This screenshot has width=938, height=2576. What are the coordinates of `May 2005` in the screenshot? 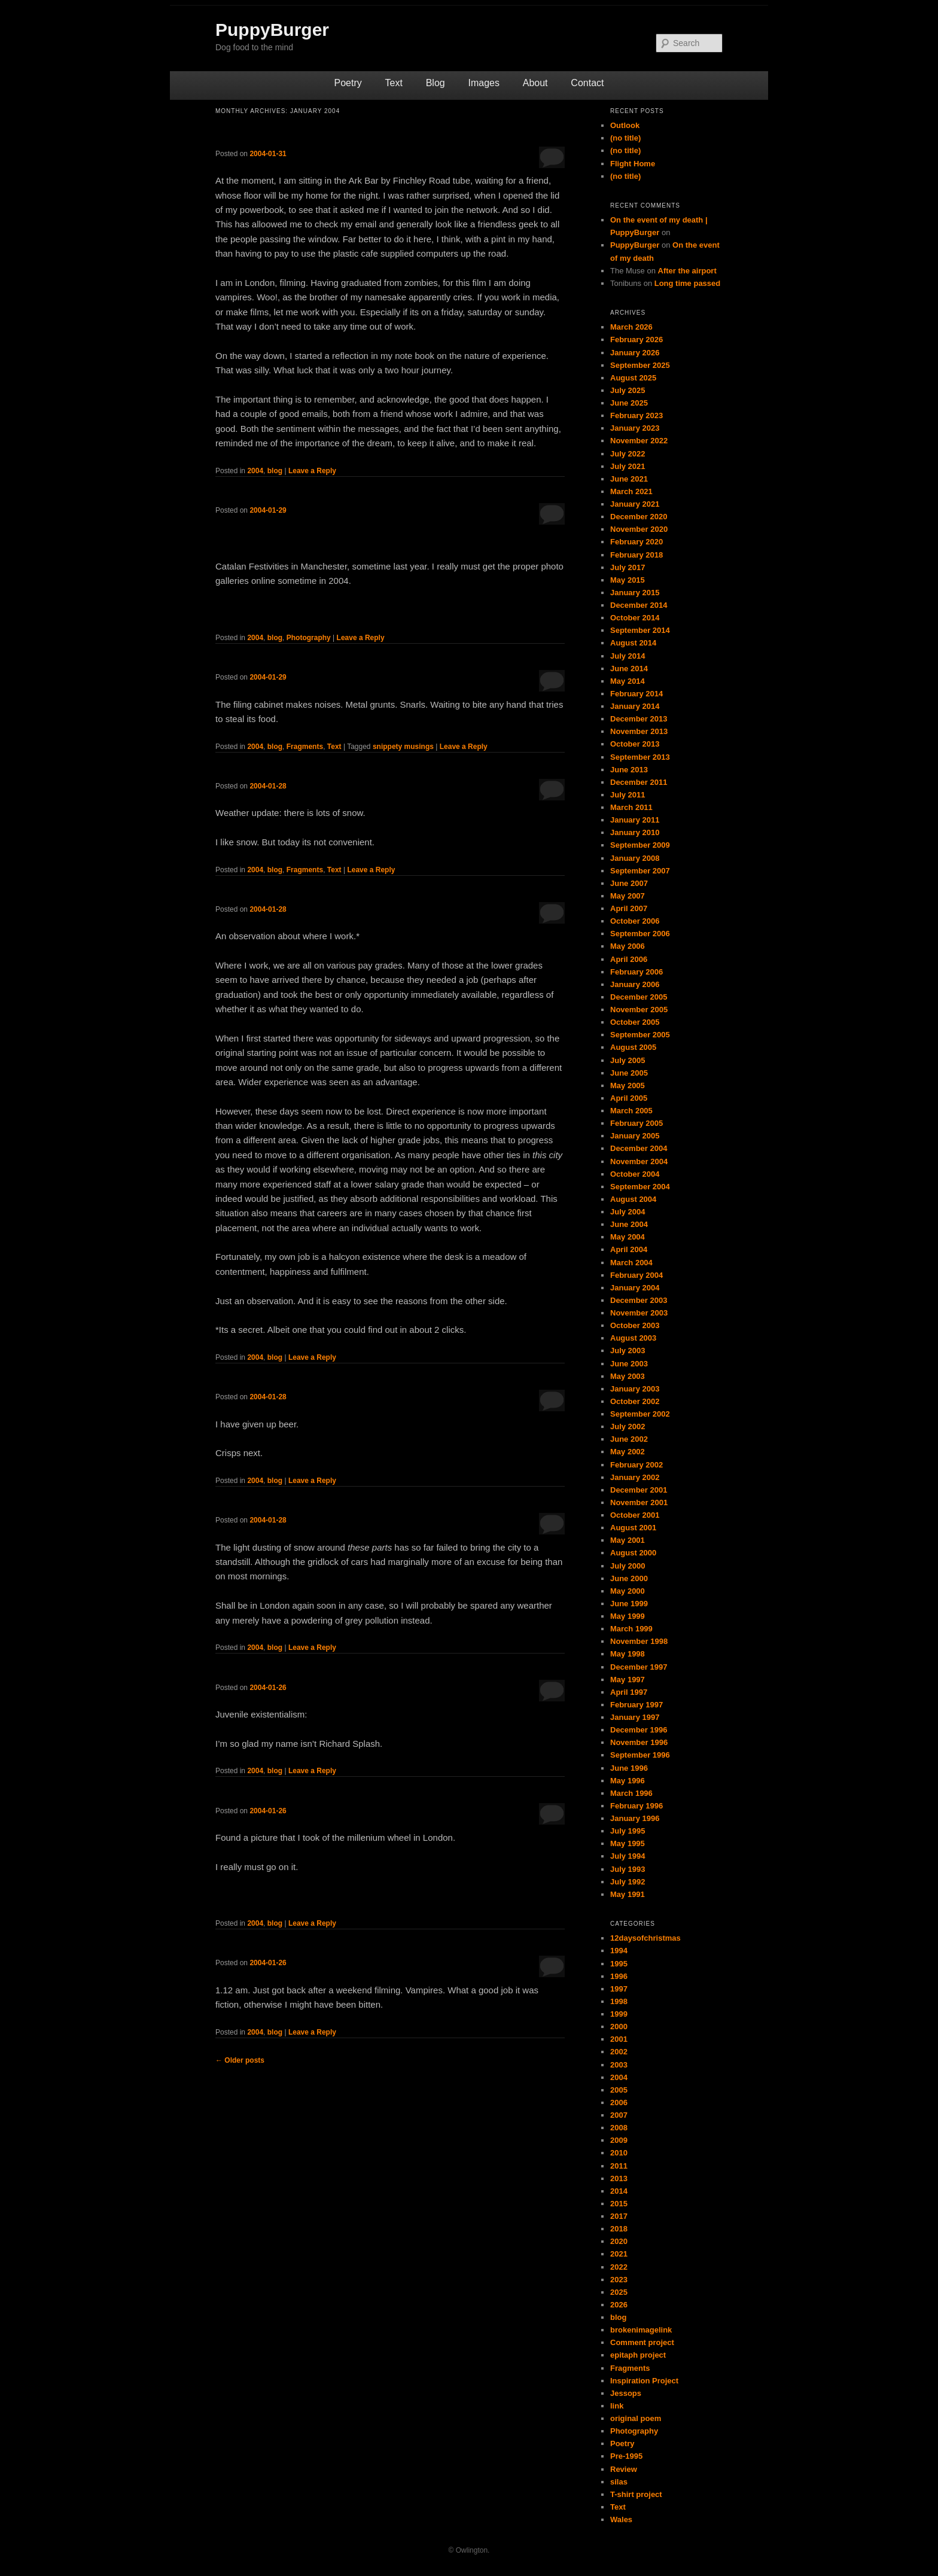 It's located at (627, 1085).